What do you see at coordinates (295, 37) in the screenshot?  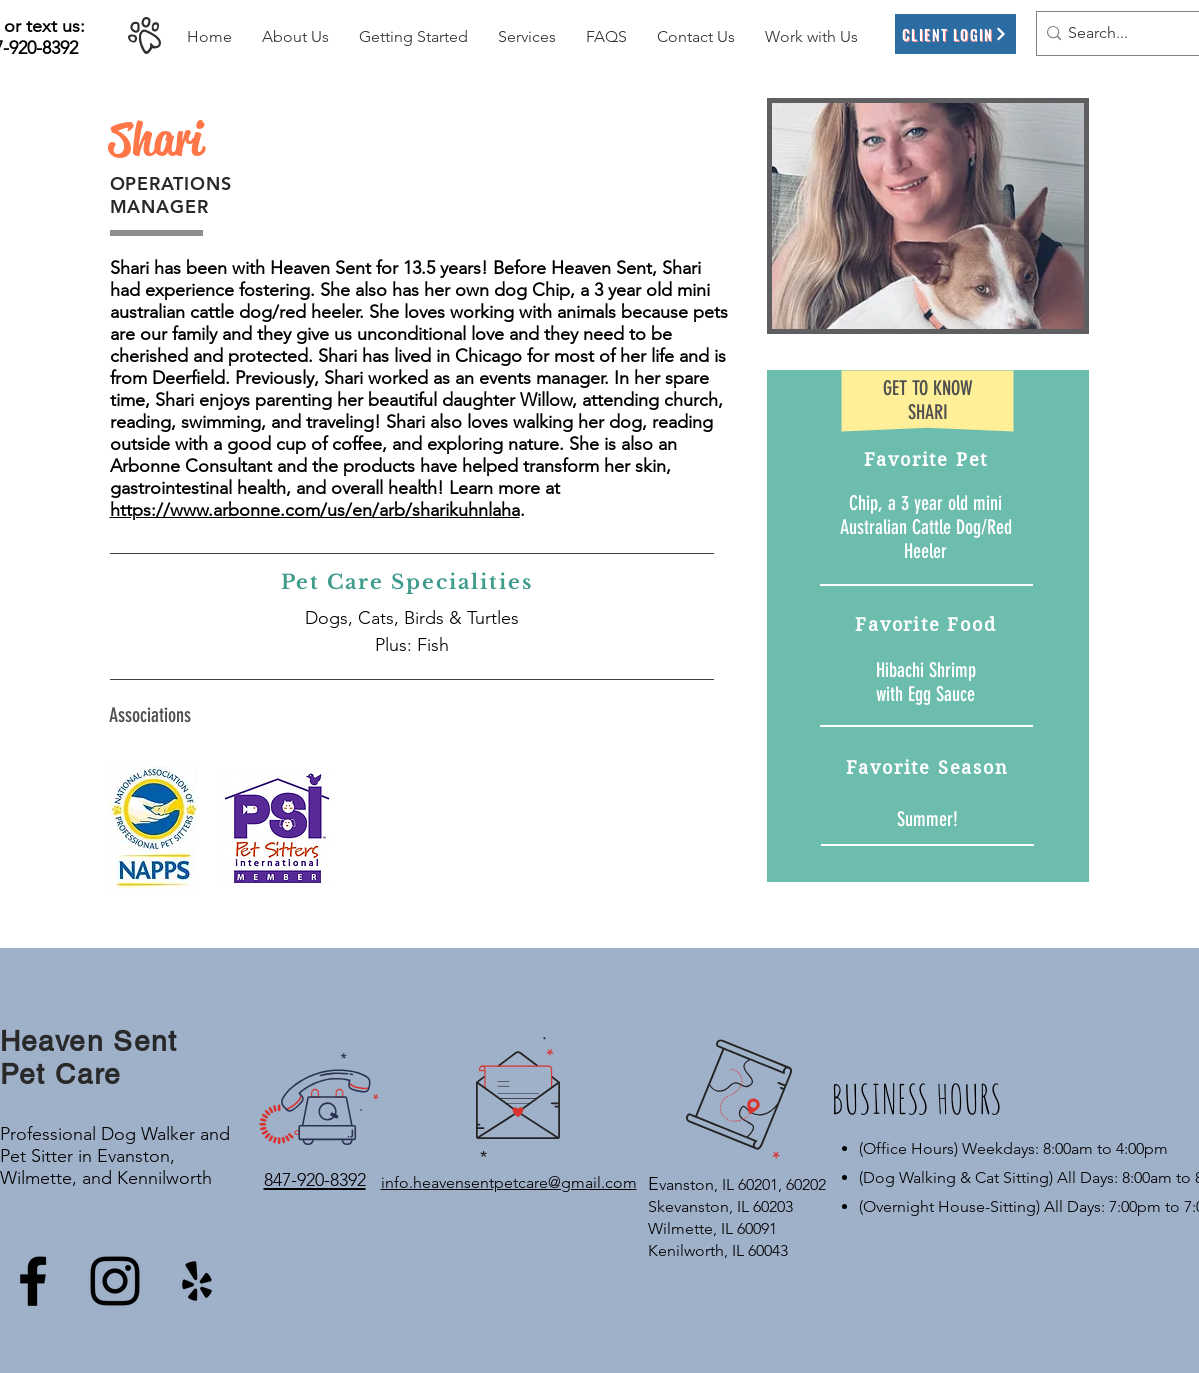 I see `[button]` at bounding box center [295, 37].